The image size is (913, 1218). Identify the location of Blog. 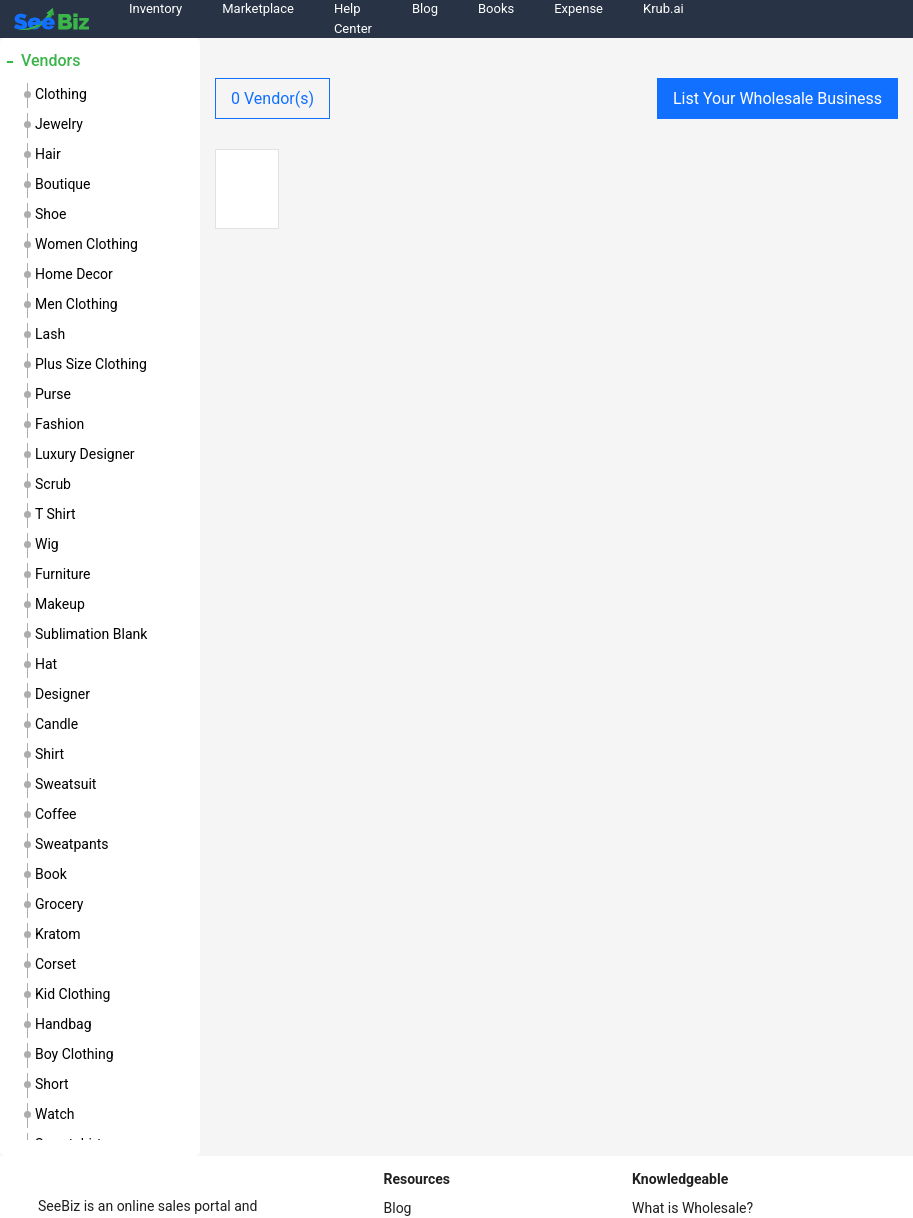
(398, 1208).